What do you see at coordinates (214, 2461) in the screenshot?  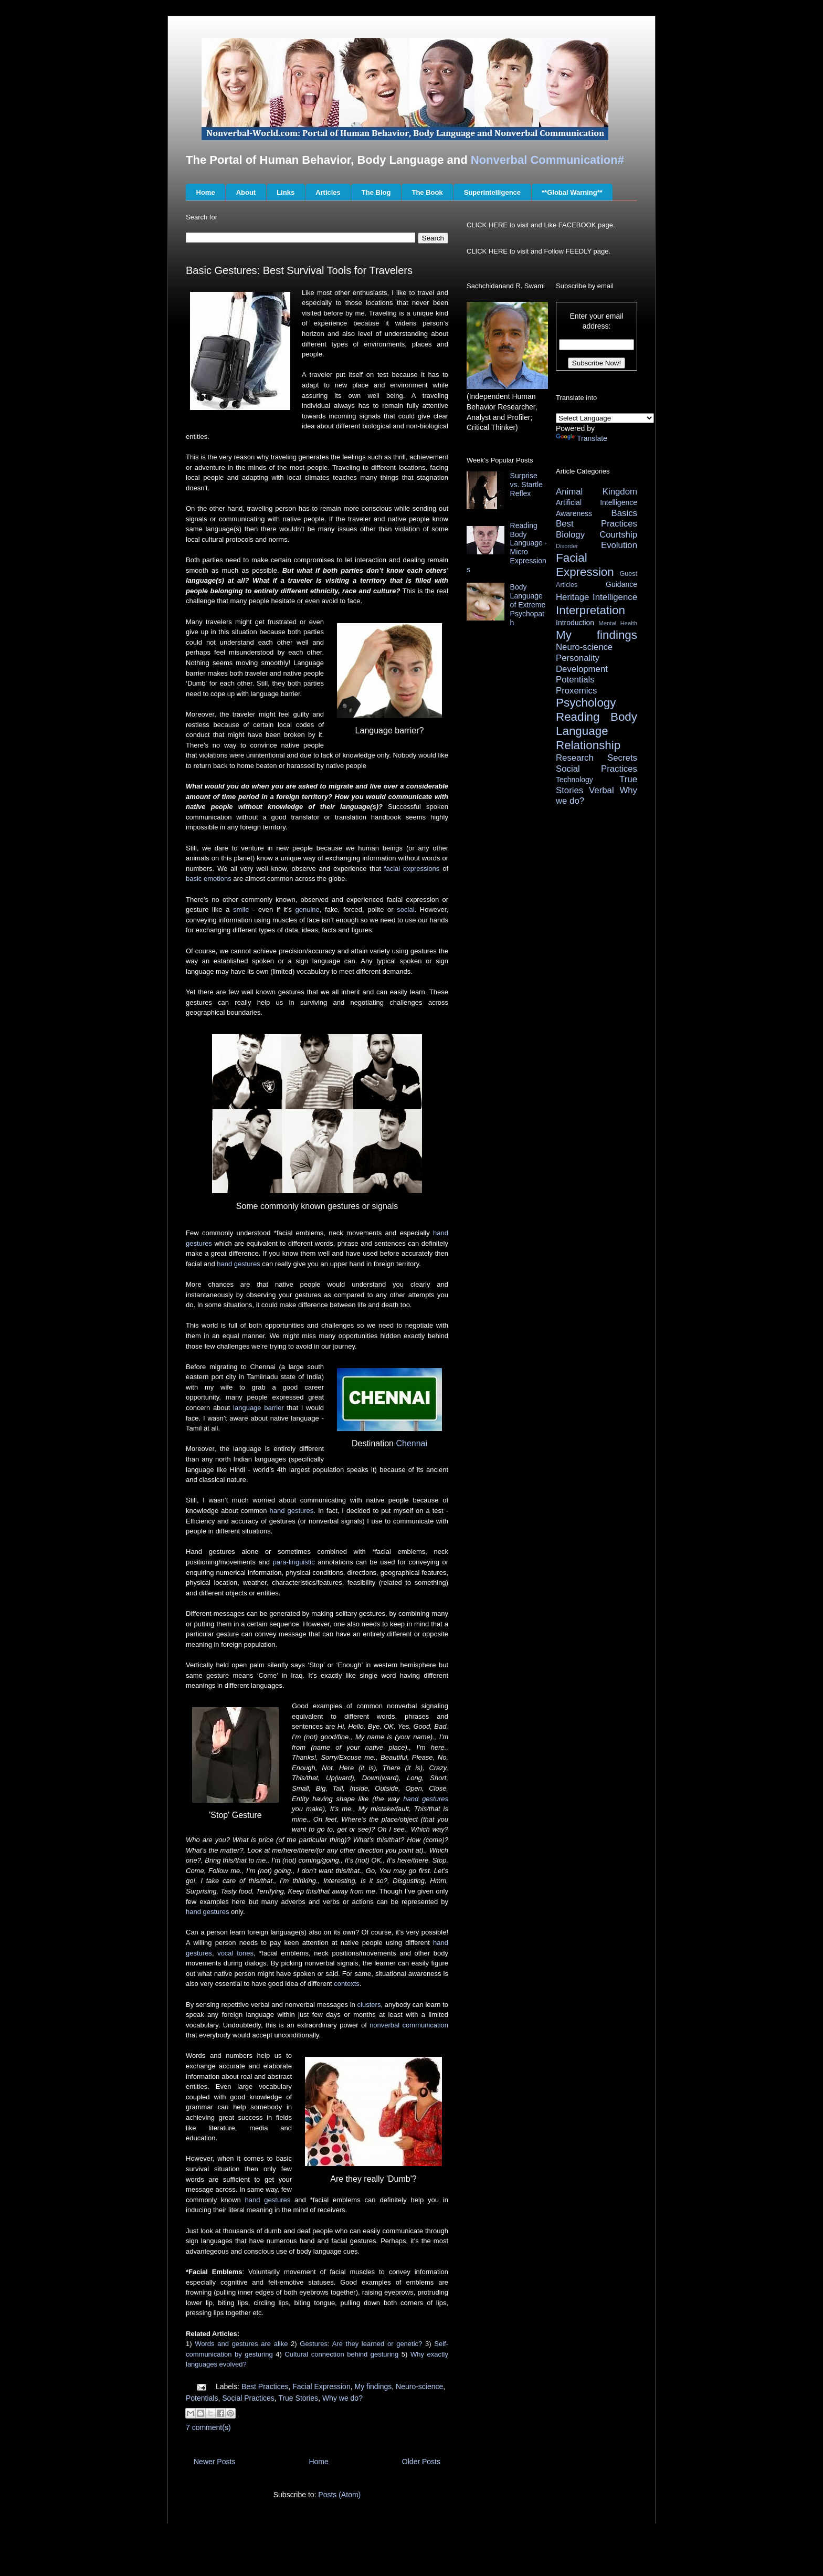 I see `Newer Posts` at bounding box center [214, 2461].